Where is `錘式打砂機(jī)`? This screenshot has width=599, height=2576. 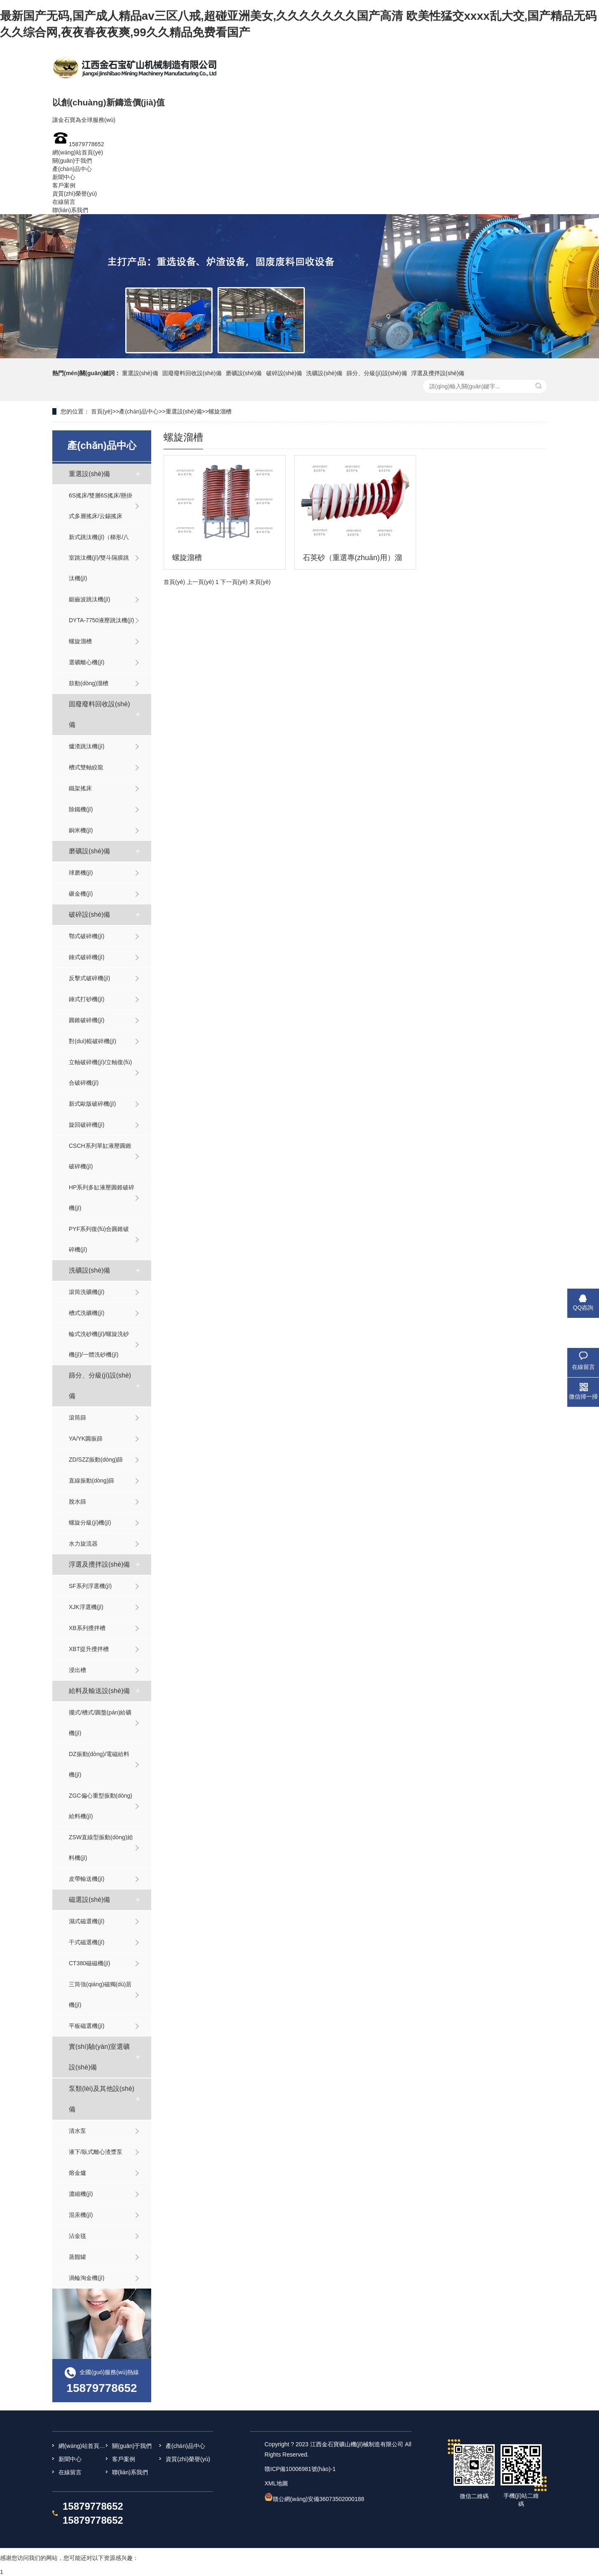
錘式打砂機(jī) is located at coordinates (86, 999).